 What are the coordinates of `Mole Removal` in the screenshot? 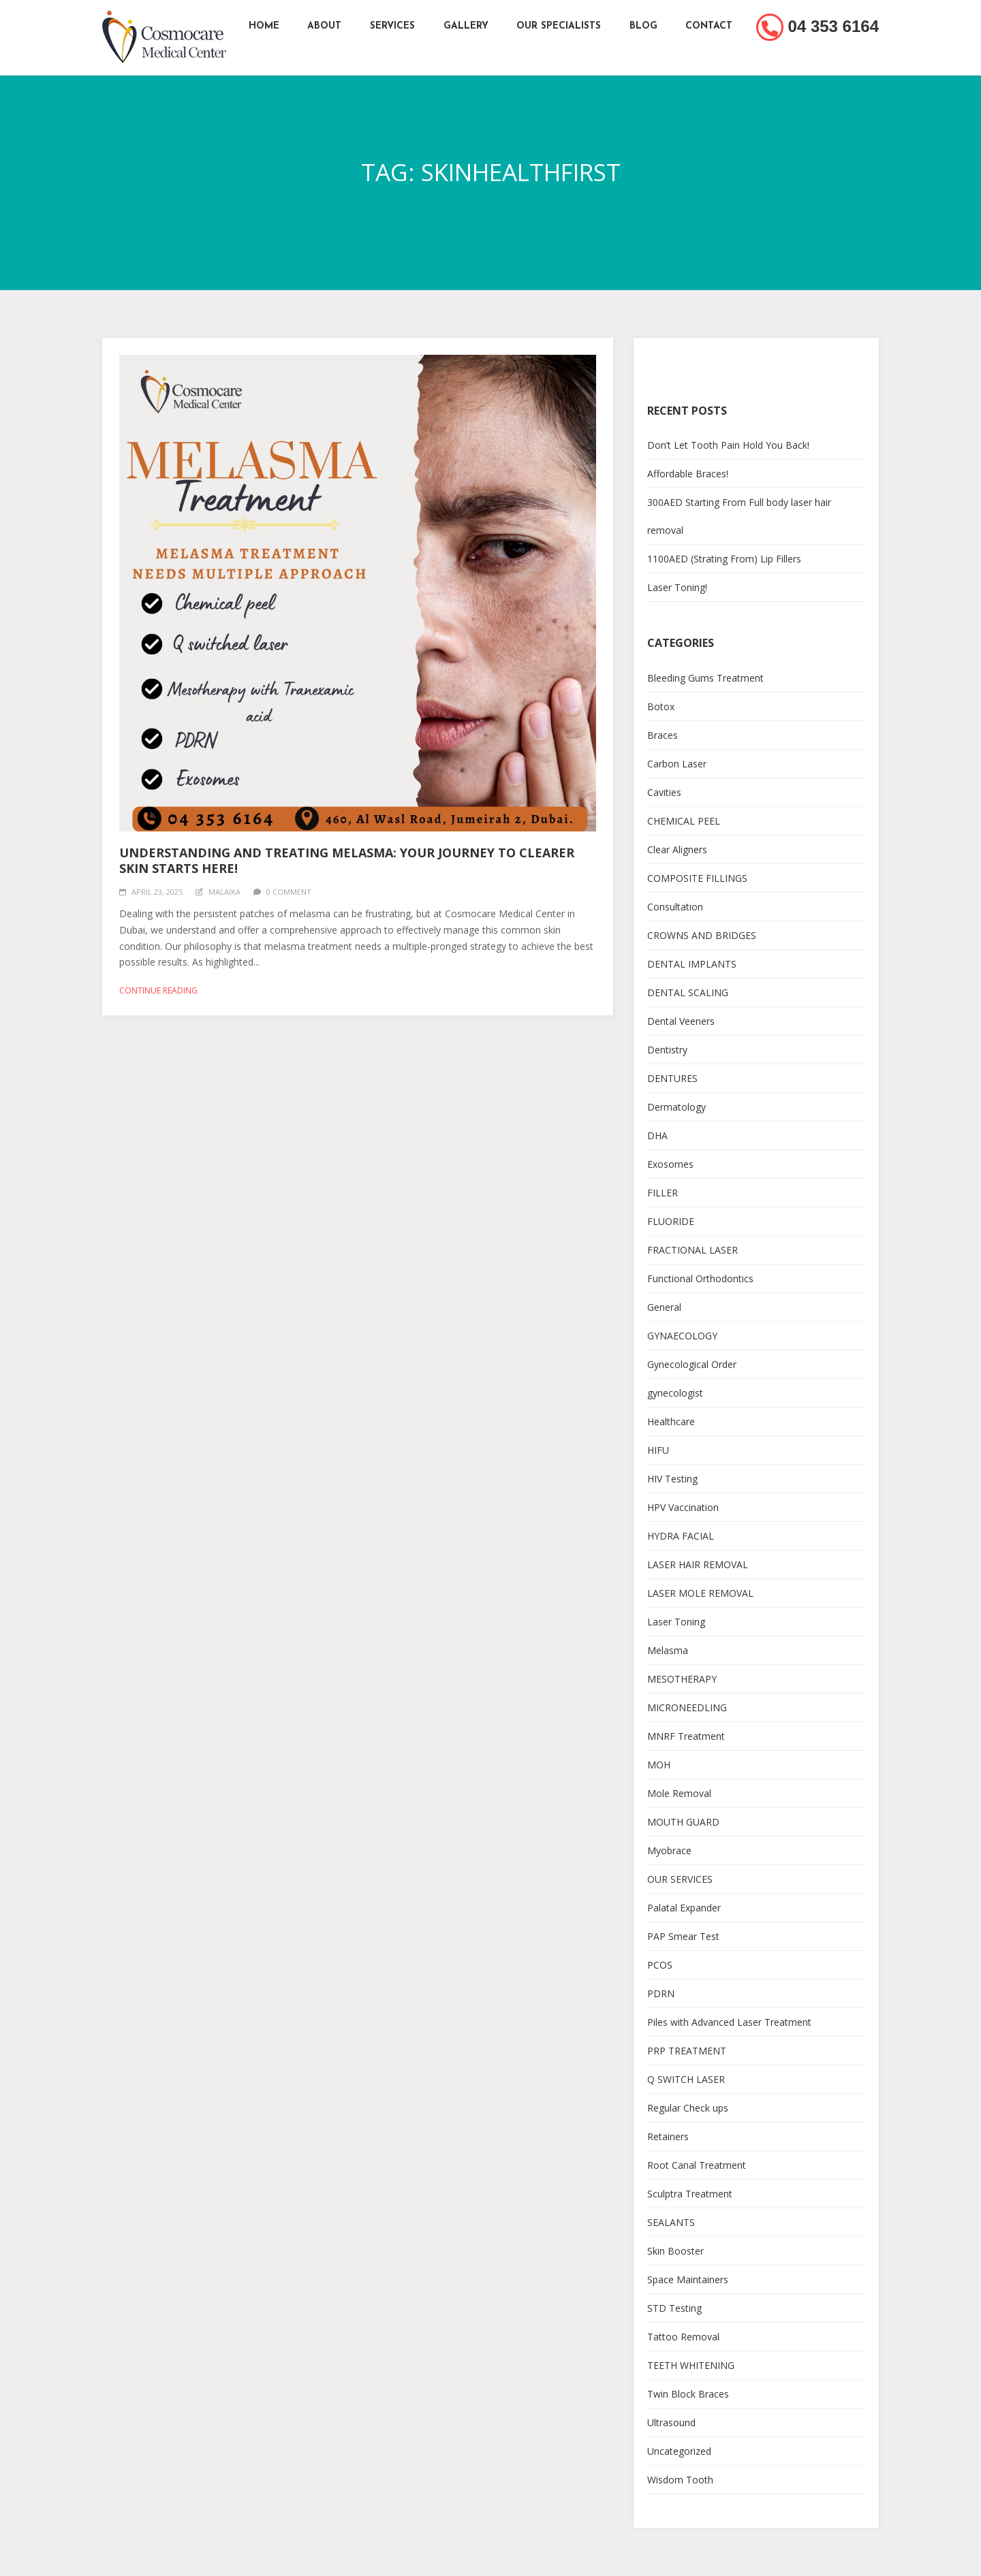 It's located at (679, 1793).